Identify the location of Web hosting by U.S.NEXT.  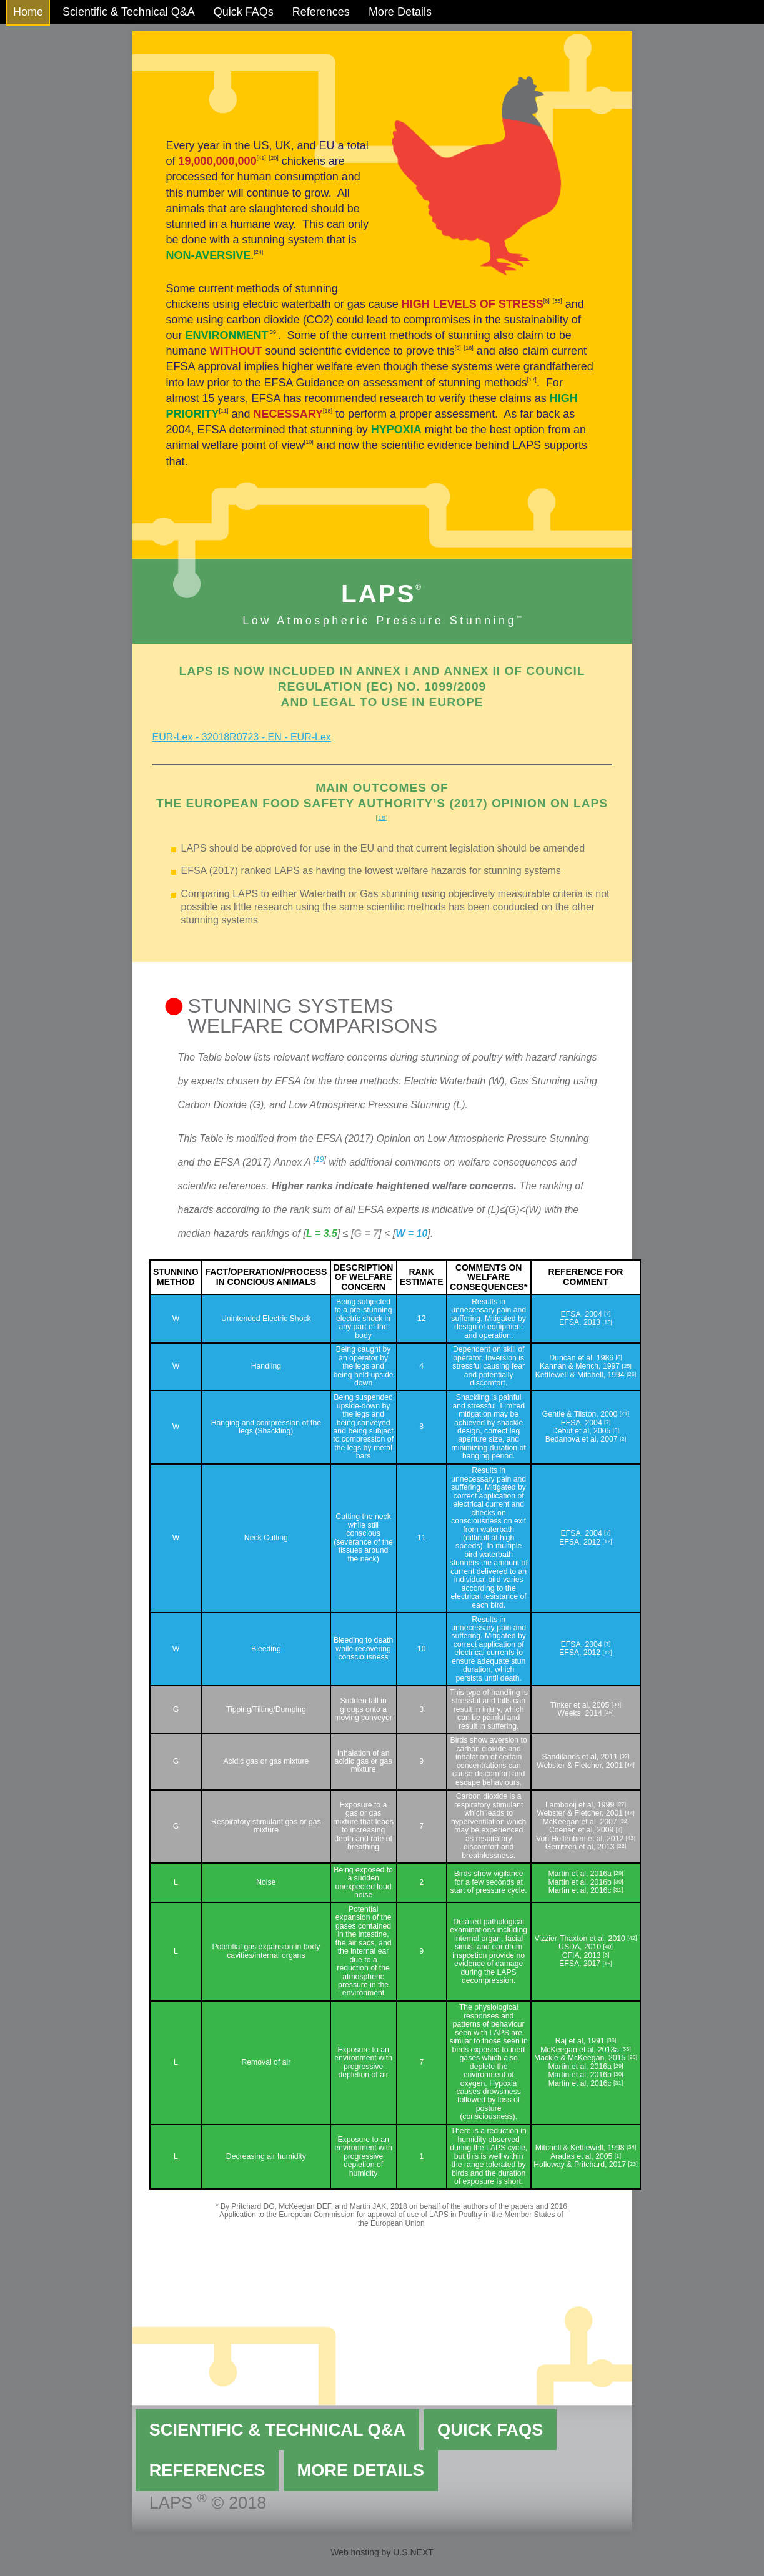
(382, 2552).